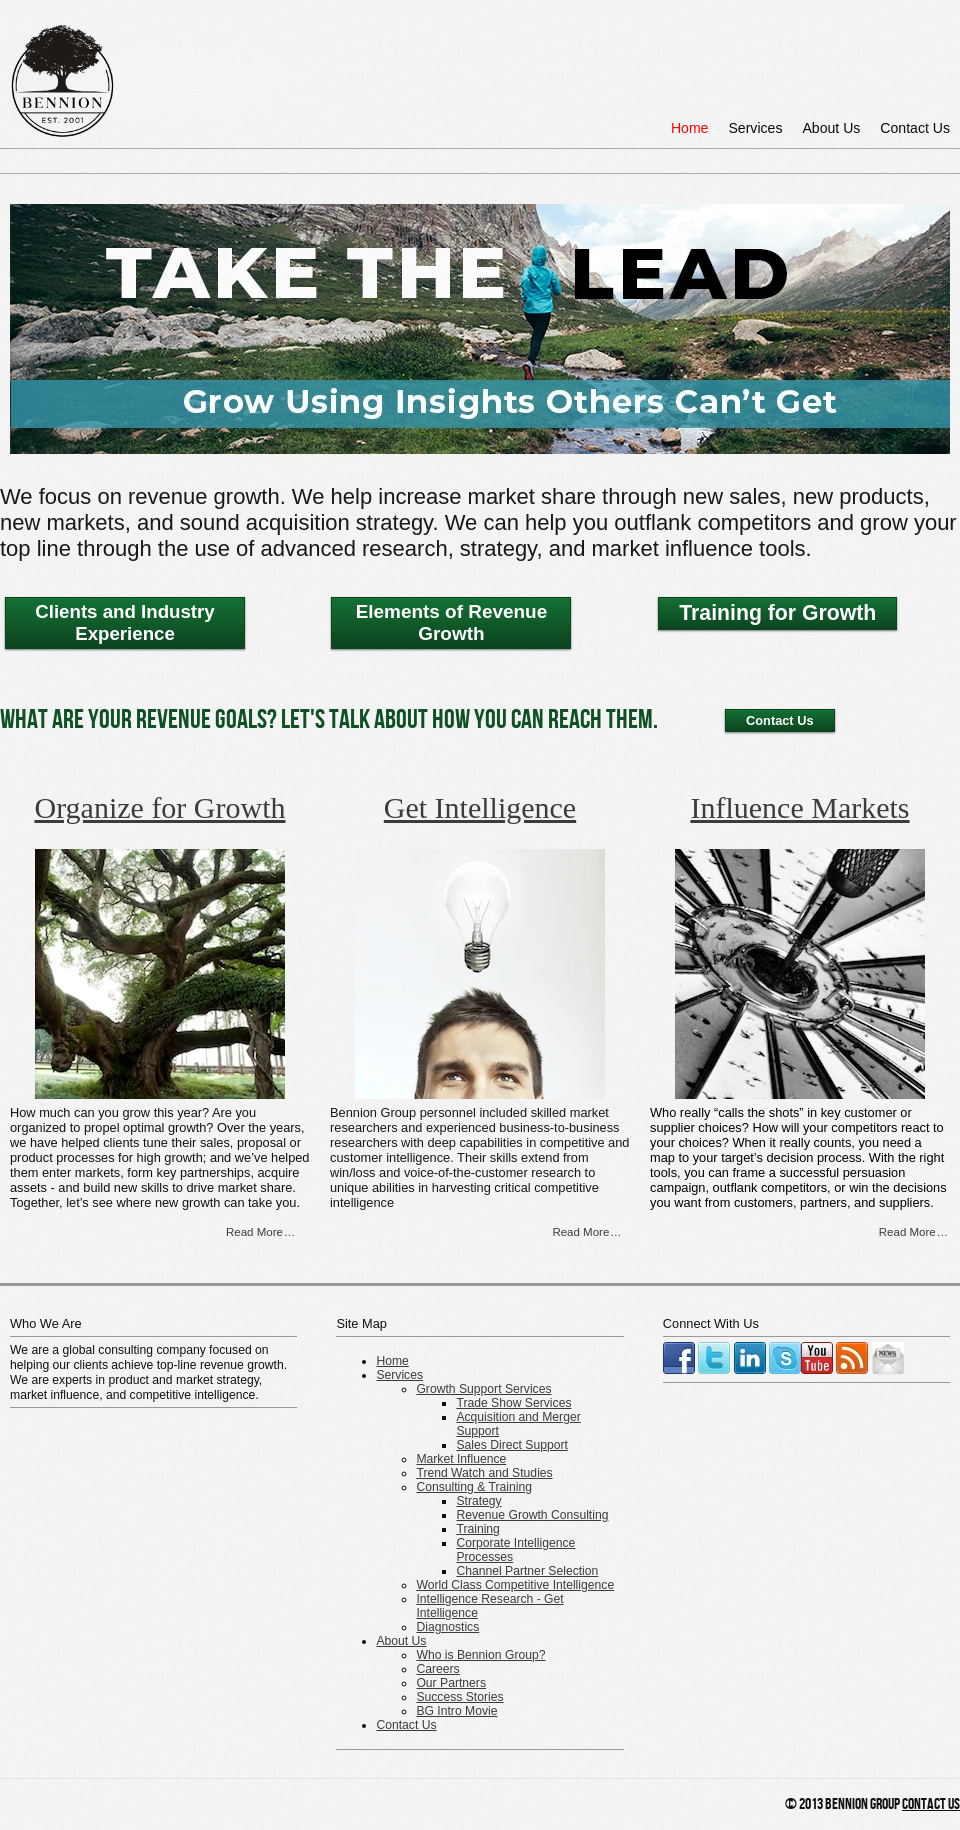  What do you see at coordinates (447, 1627) in the screenshot?
I see `Diagnostics` at bounding box center [447, 1627].